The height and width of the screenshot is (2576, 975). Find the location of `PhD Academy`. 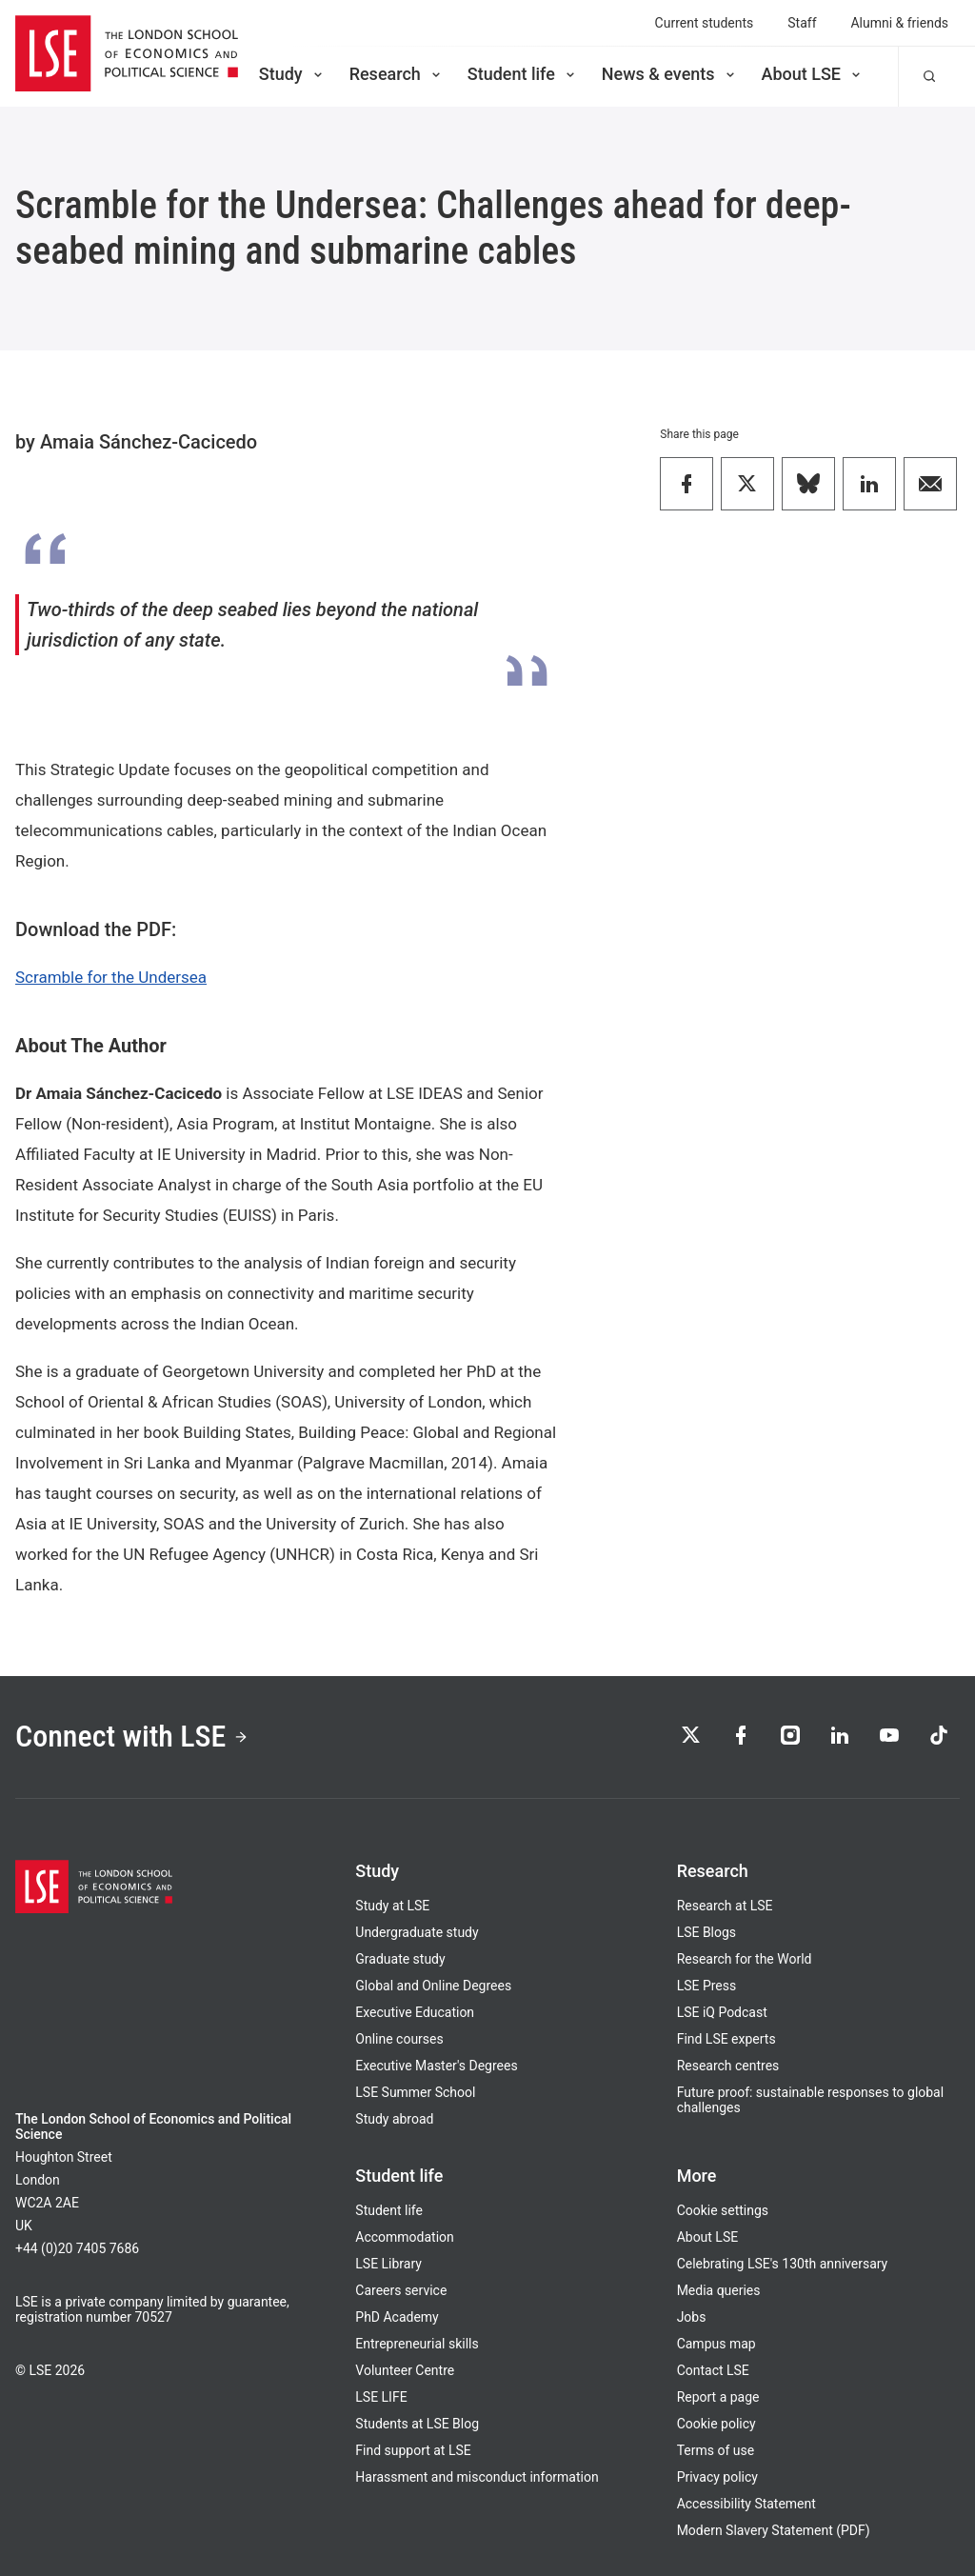

PhD Academy is located at coordinates (396, 2317).